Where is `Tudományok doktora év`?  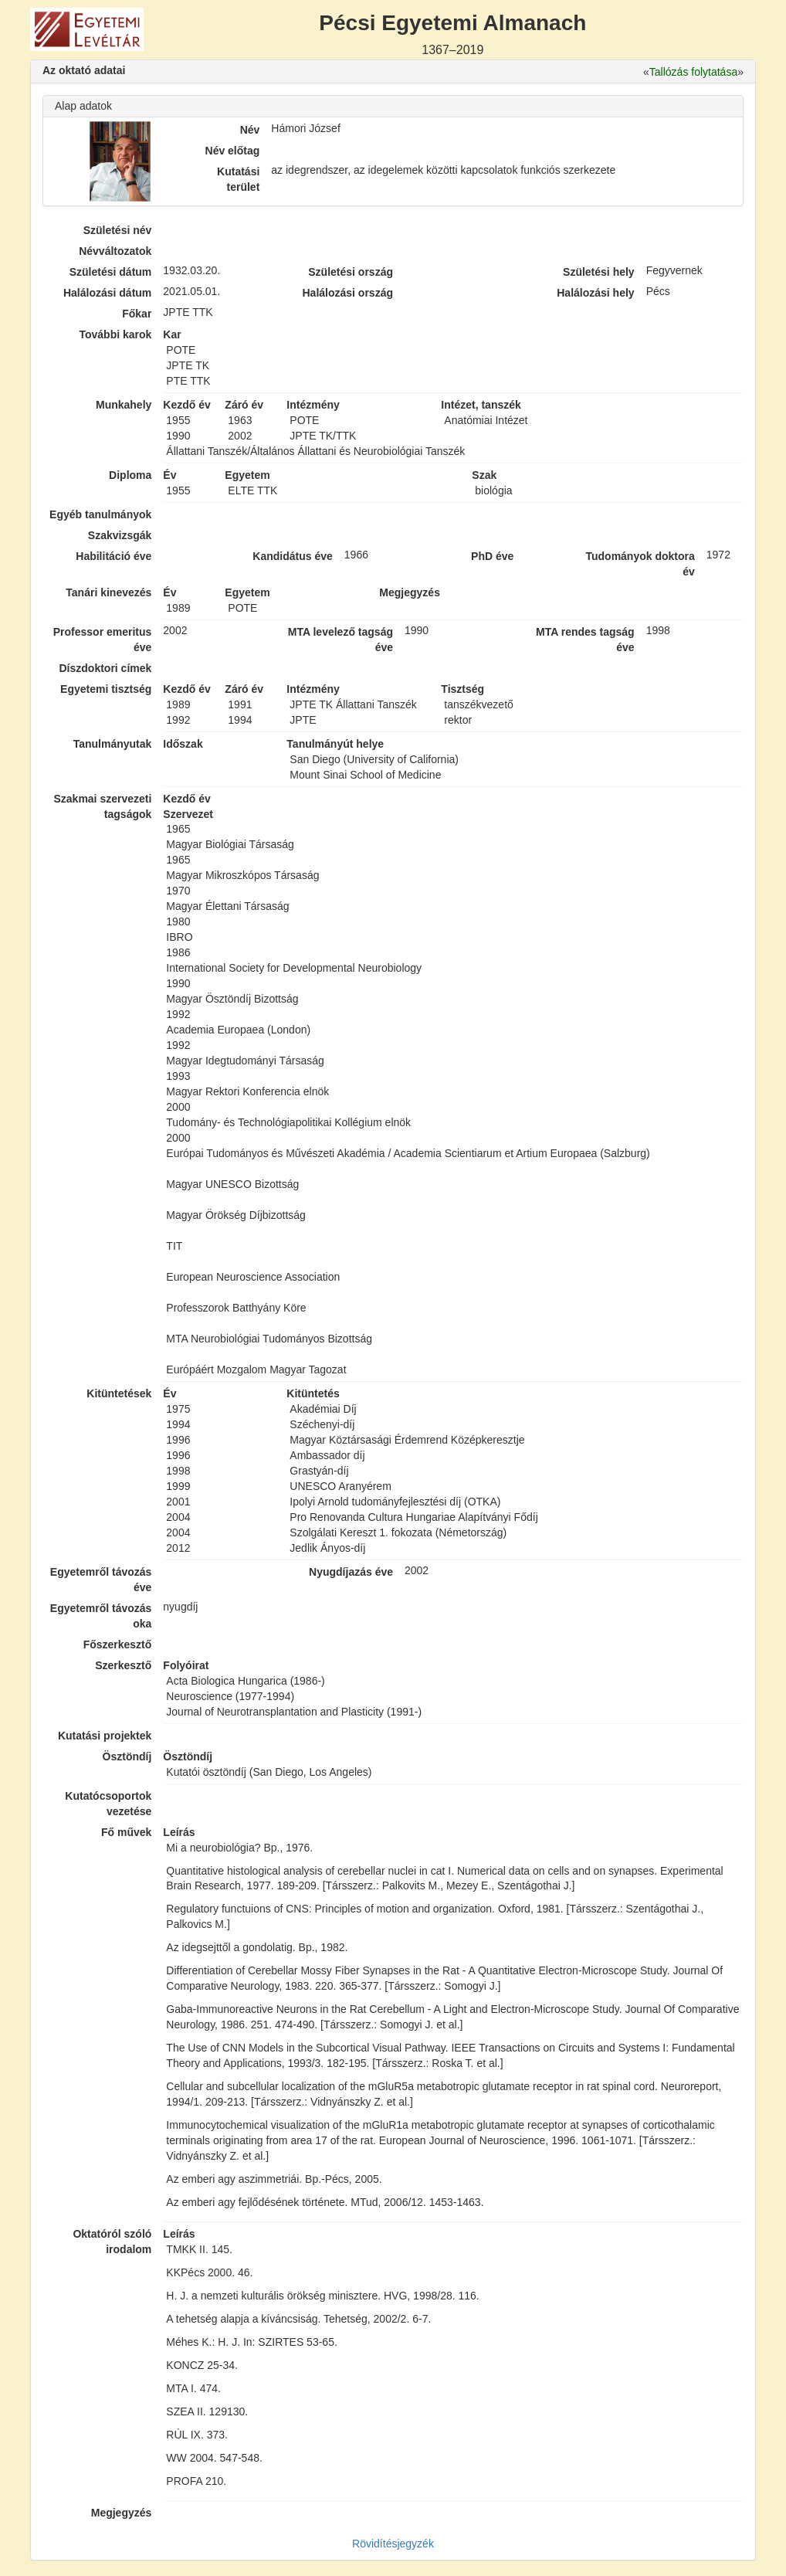
Tudományok doktora év is located at coordinates (639, 564).